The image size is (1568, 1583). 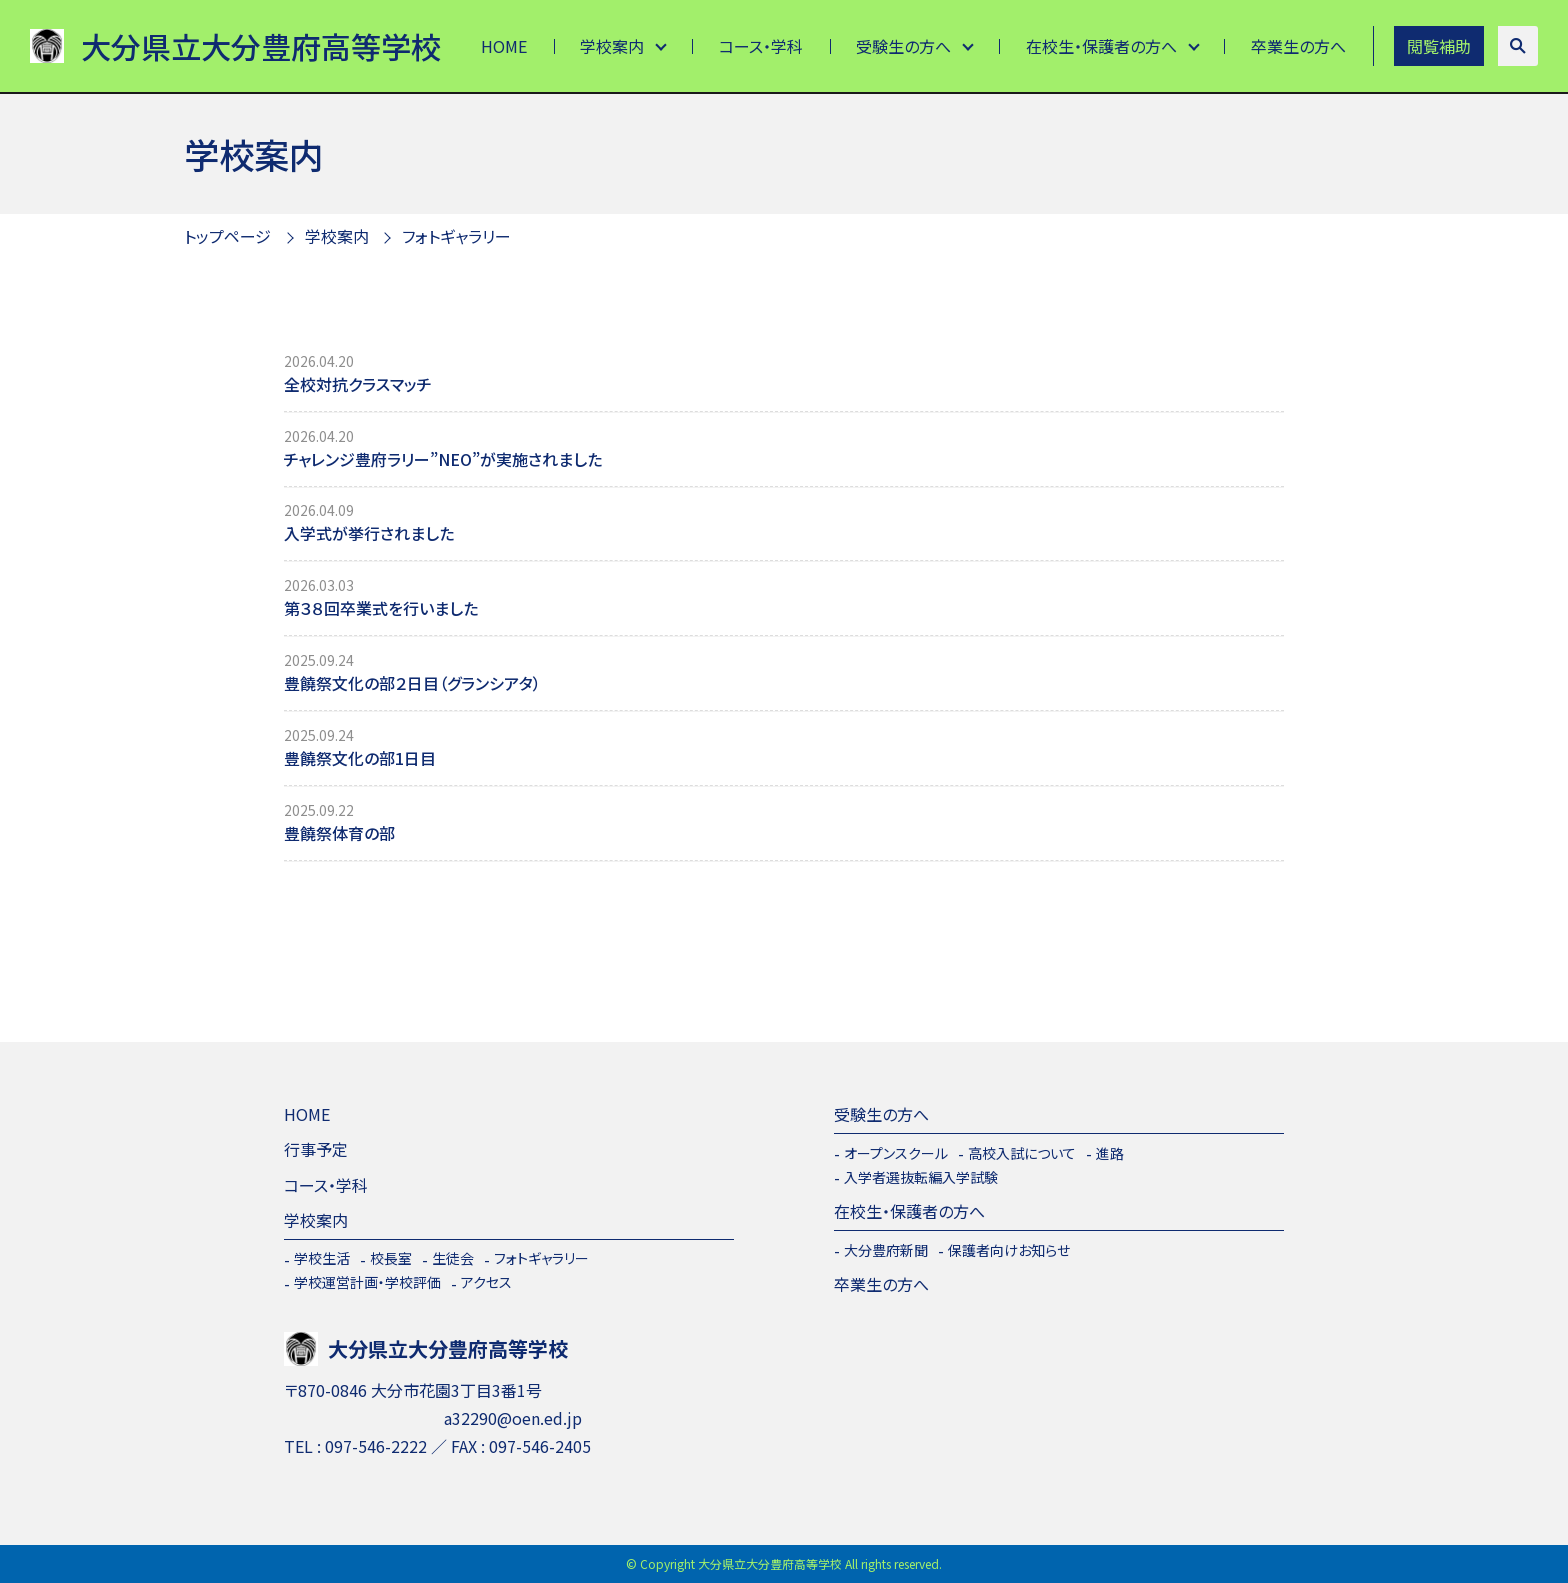 What do you see at coordinates (322, 1258) in the screenshot?
I see `学校生活` at bounding box center [322, 1258].